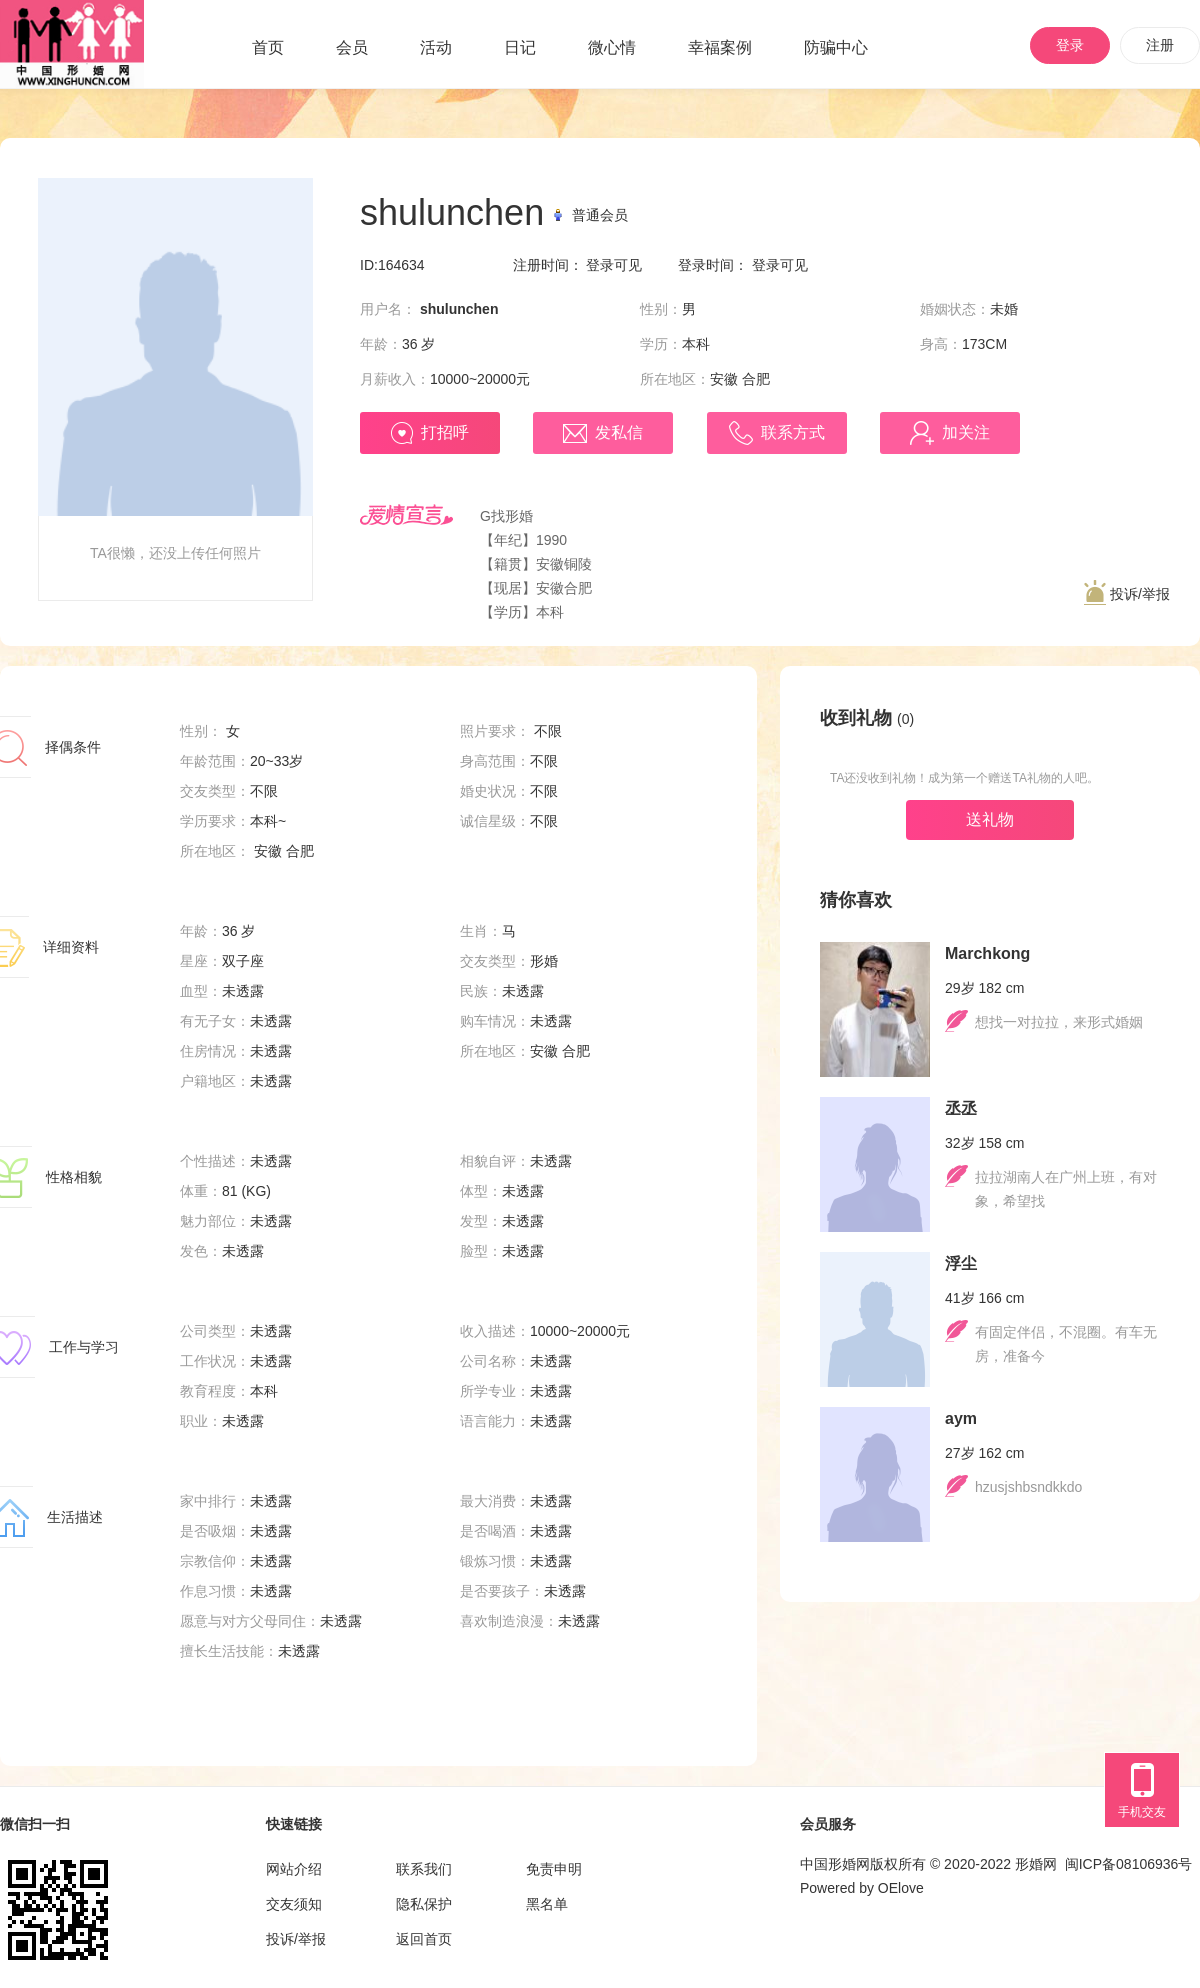 The width and height of the screenshot is (1200, 1988). What do you see at coordinates (424, 1939) in the screenshot?
I see `返回首页` at bounding box center [424, 1939].